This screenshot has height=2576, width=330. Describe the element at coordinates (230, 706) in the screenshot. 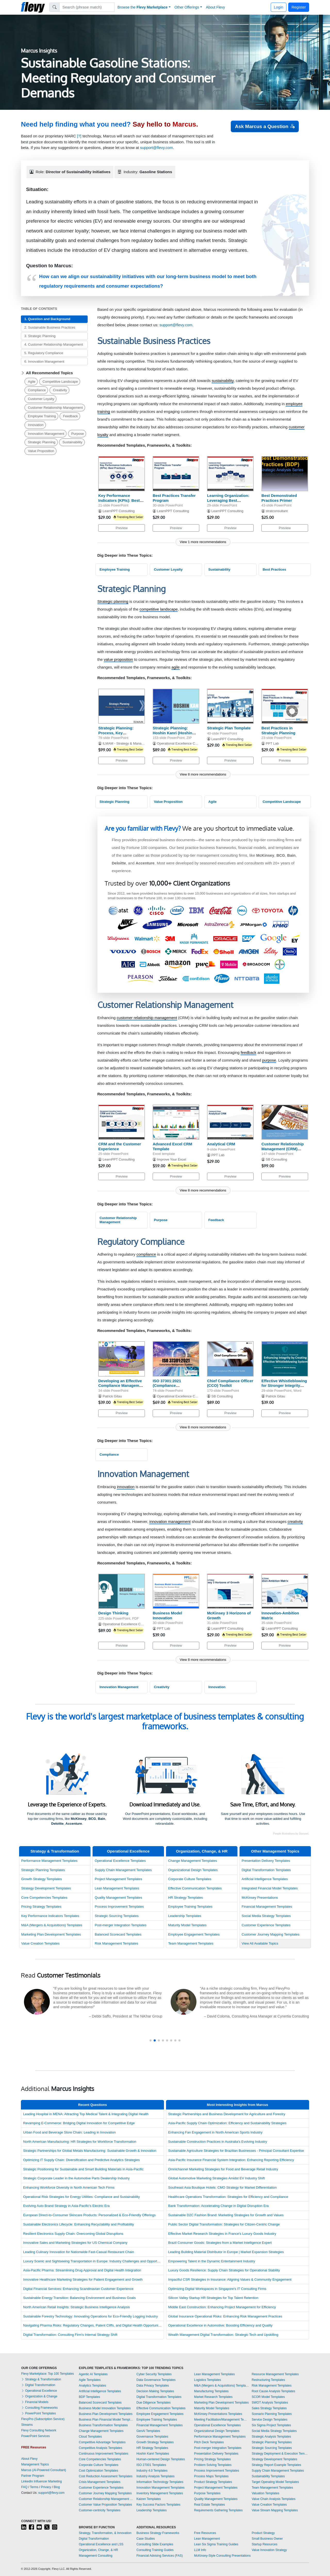

I see `[Strategic Plan Template]` at that location.